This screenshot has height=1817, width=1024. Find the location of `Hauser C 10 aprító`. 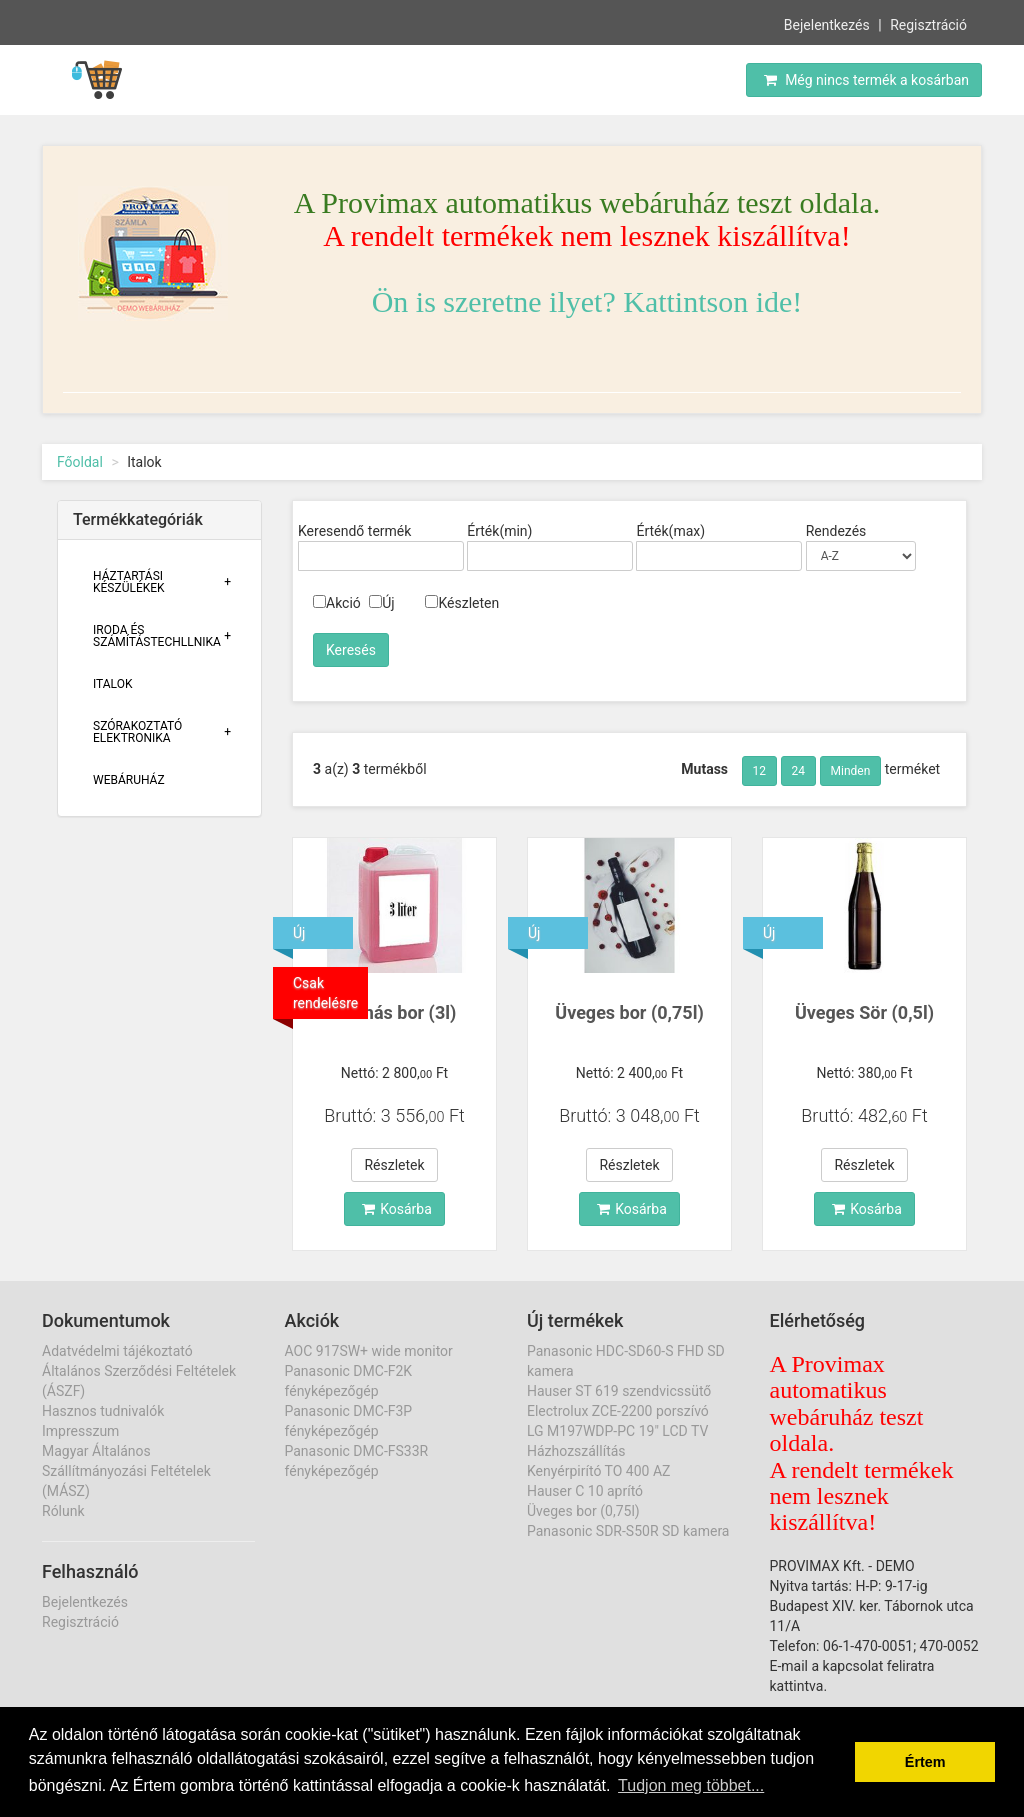

Hauser C 10 aprító is located at coordinates (585, 1491).